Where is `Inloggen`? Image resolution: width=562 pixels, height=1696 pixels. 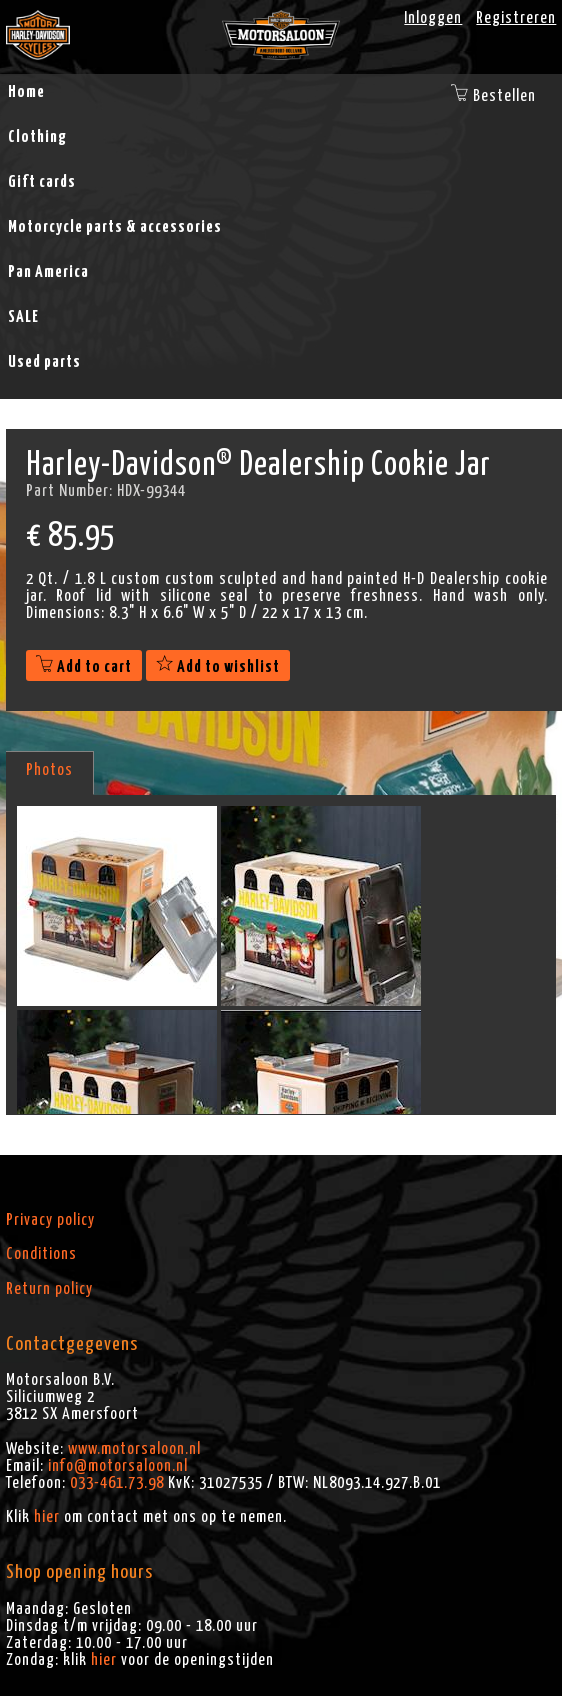 Inloggen is located at coordinates (433, 18).